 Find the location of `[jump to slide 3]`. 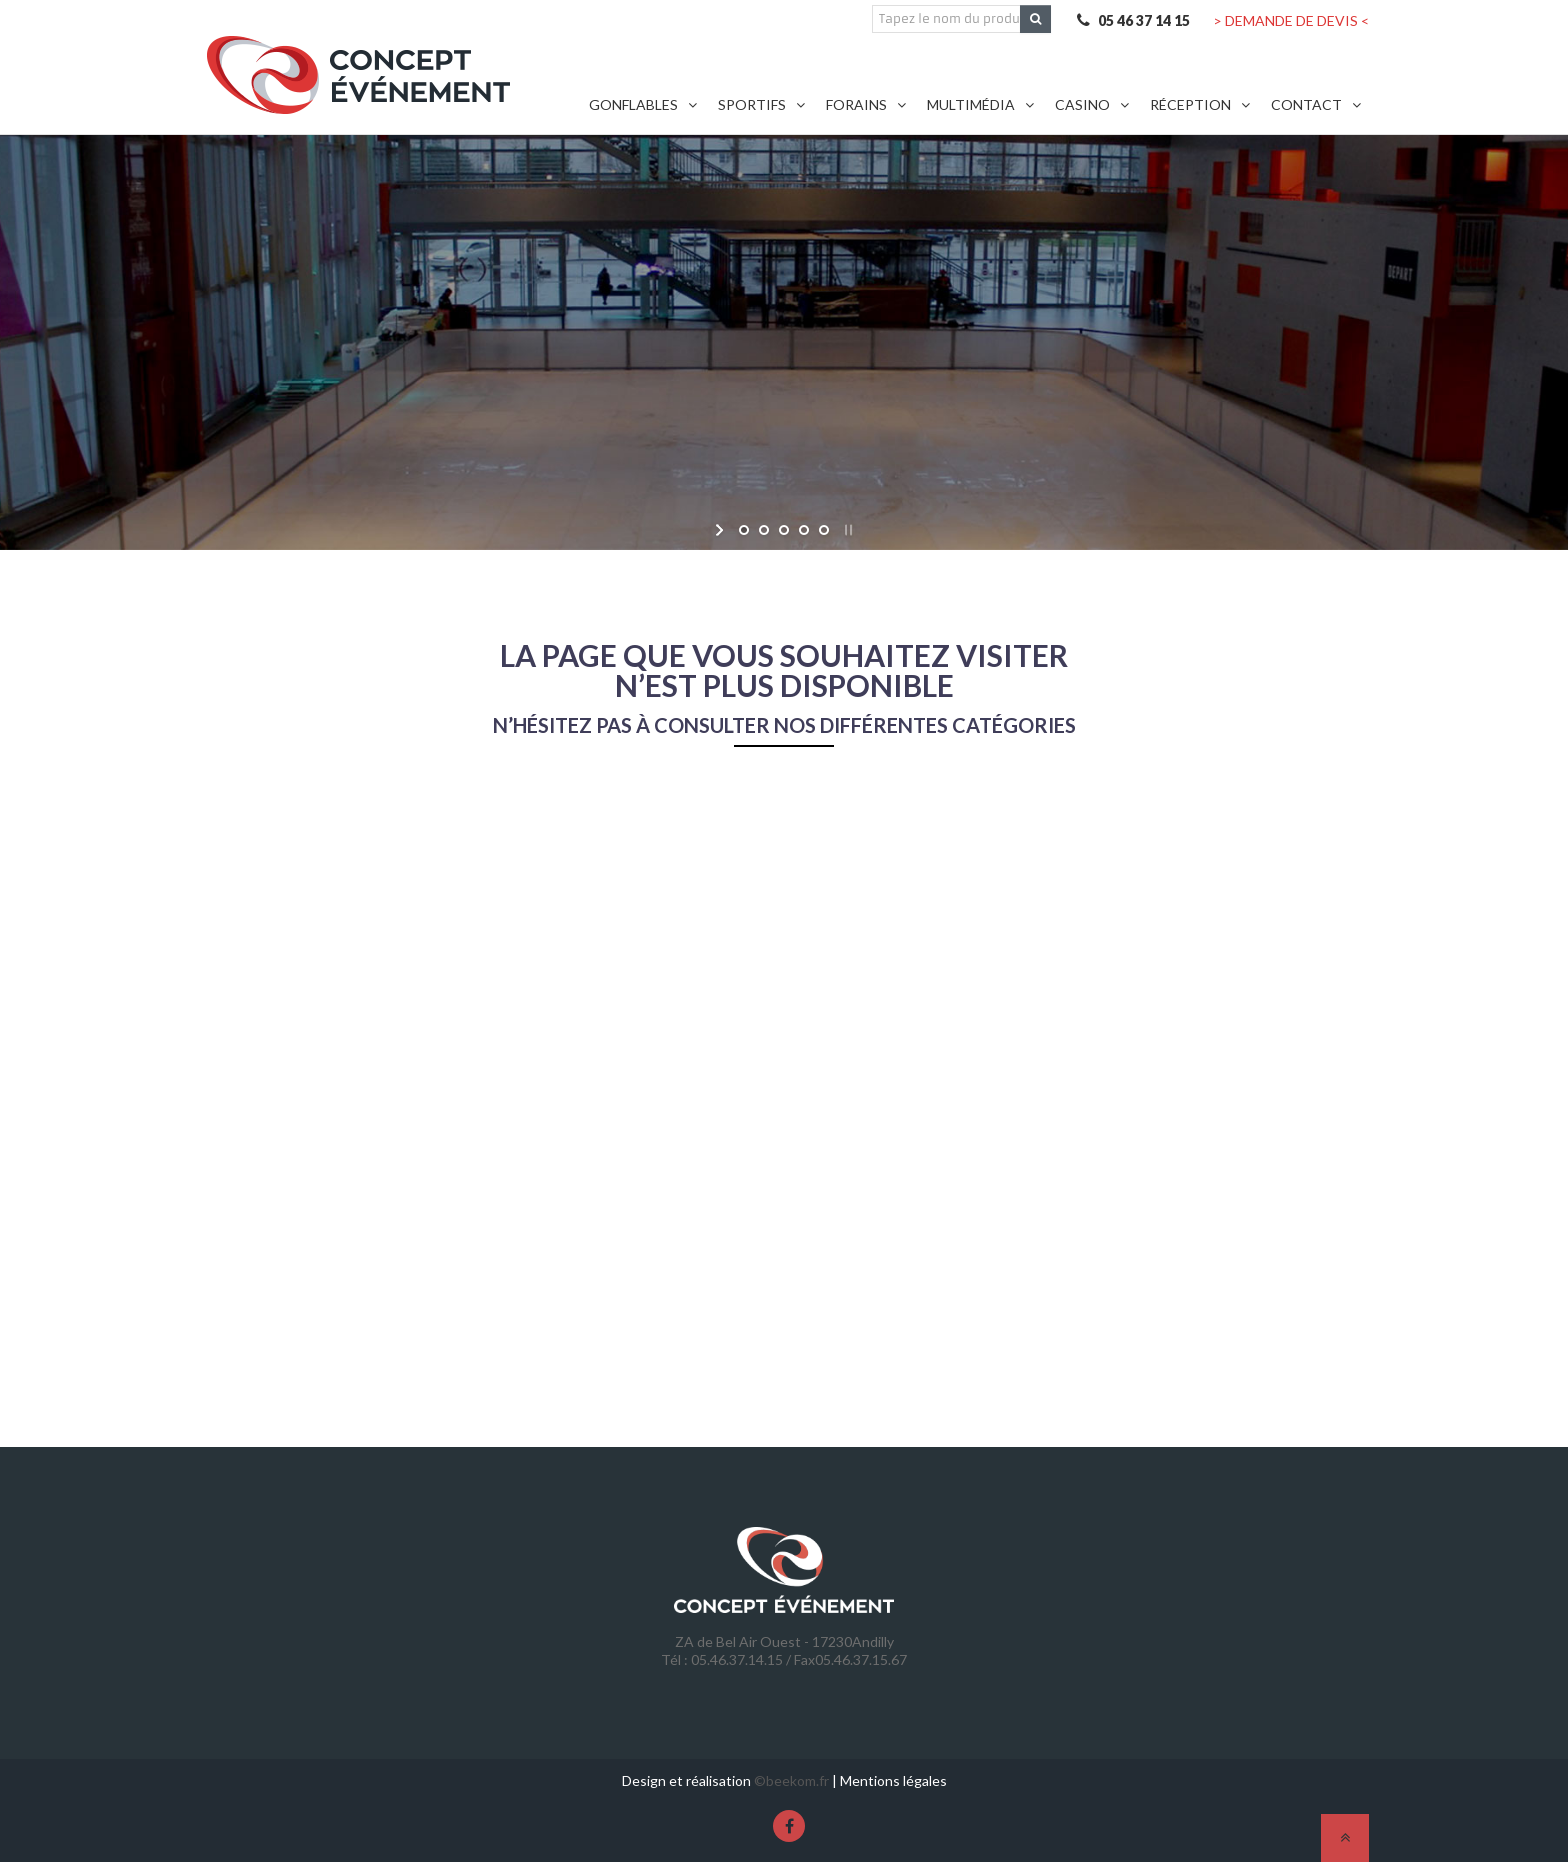

[jump to slide 3] is located at coordinates (784, 530).